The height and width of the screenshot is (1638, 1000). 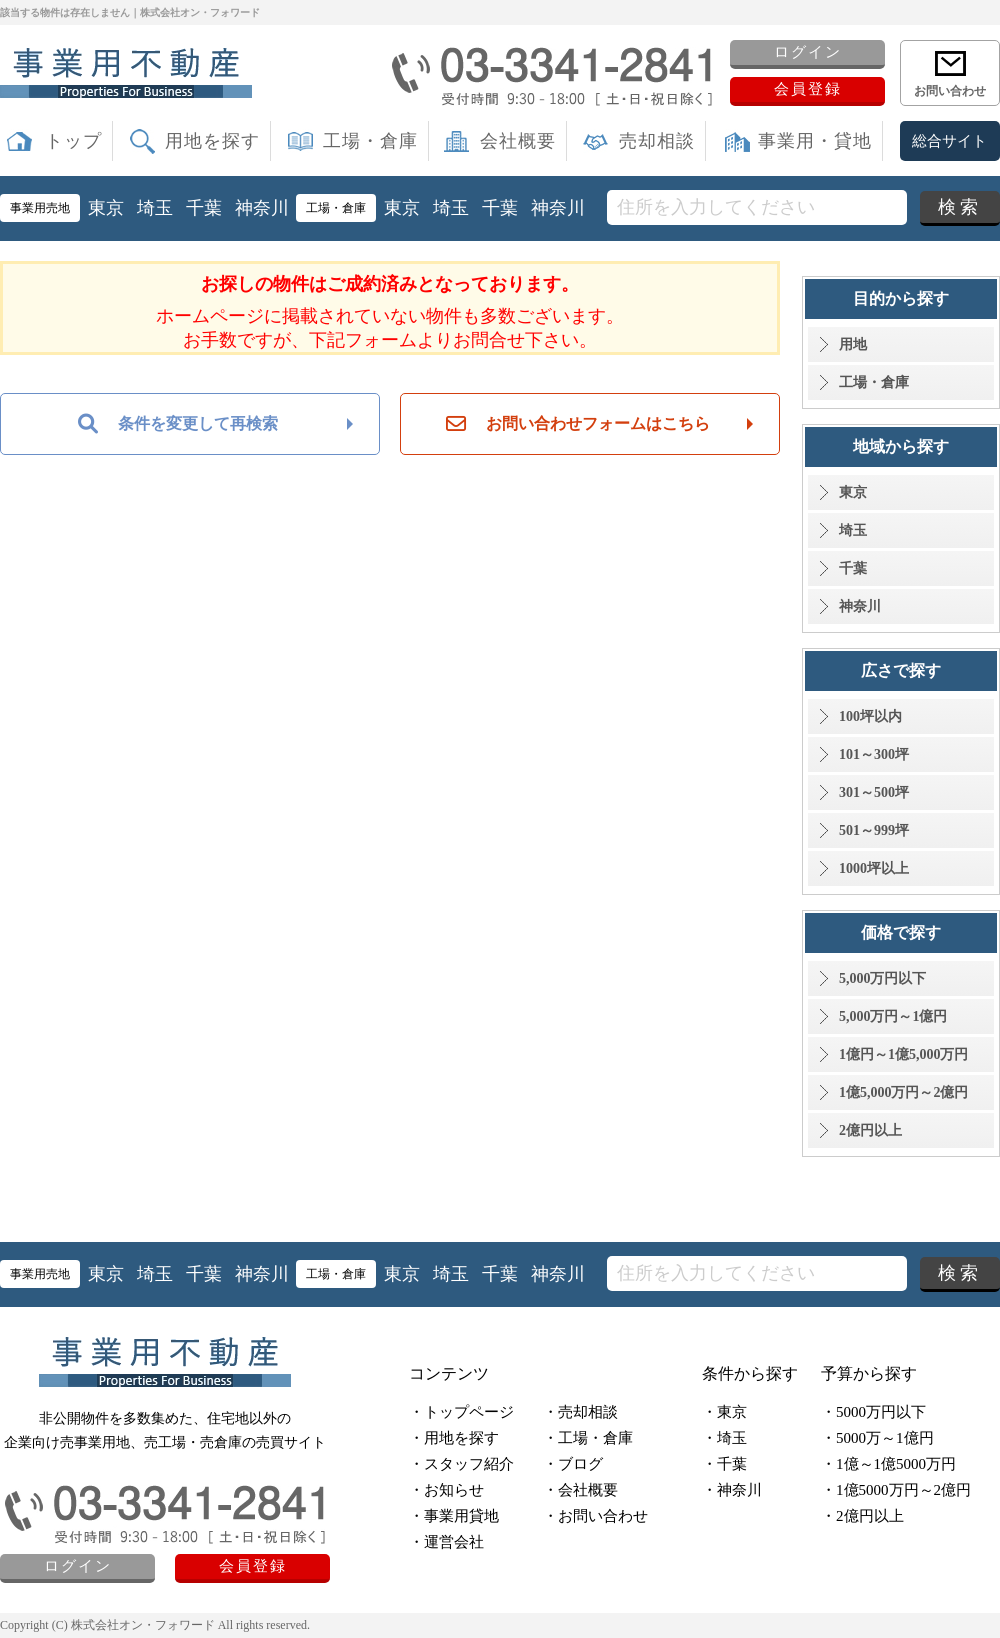 What do you see at coordinates (580, 1412) in the screenshot?
I see `・売却相談` at bounding box center [580, 1412].